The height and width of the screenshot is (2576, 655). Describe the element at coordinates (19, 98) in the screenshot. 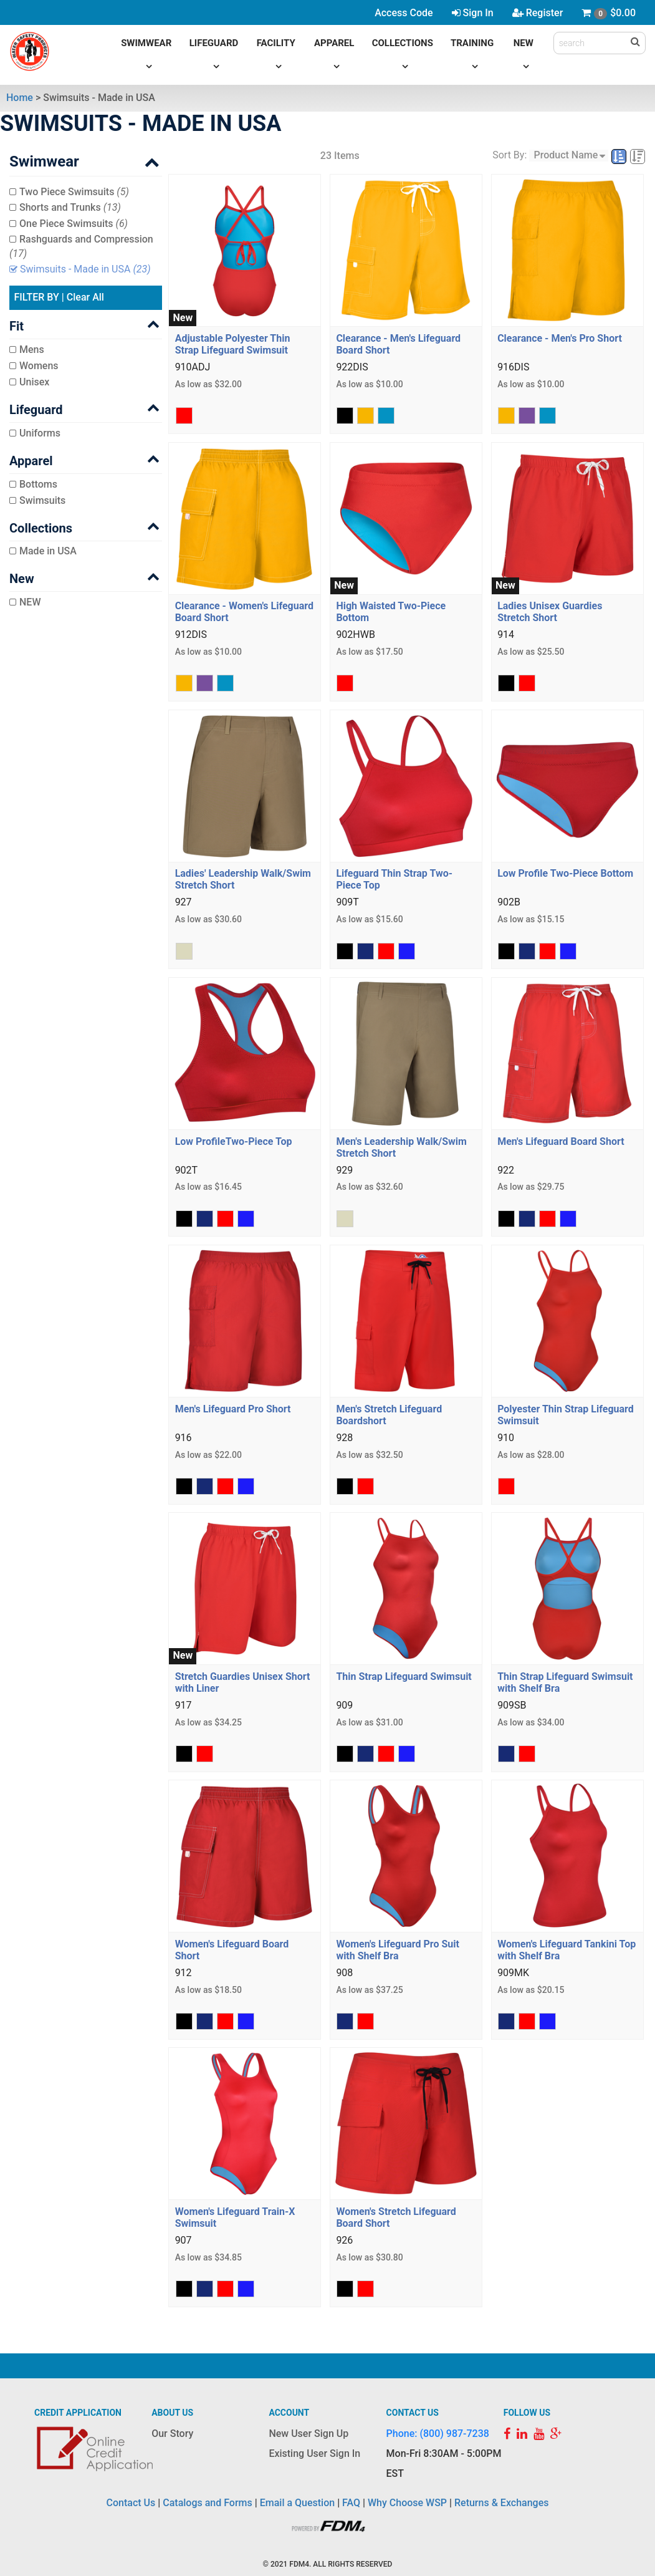

I see `Home` at that location.